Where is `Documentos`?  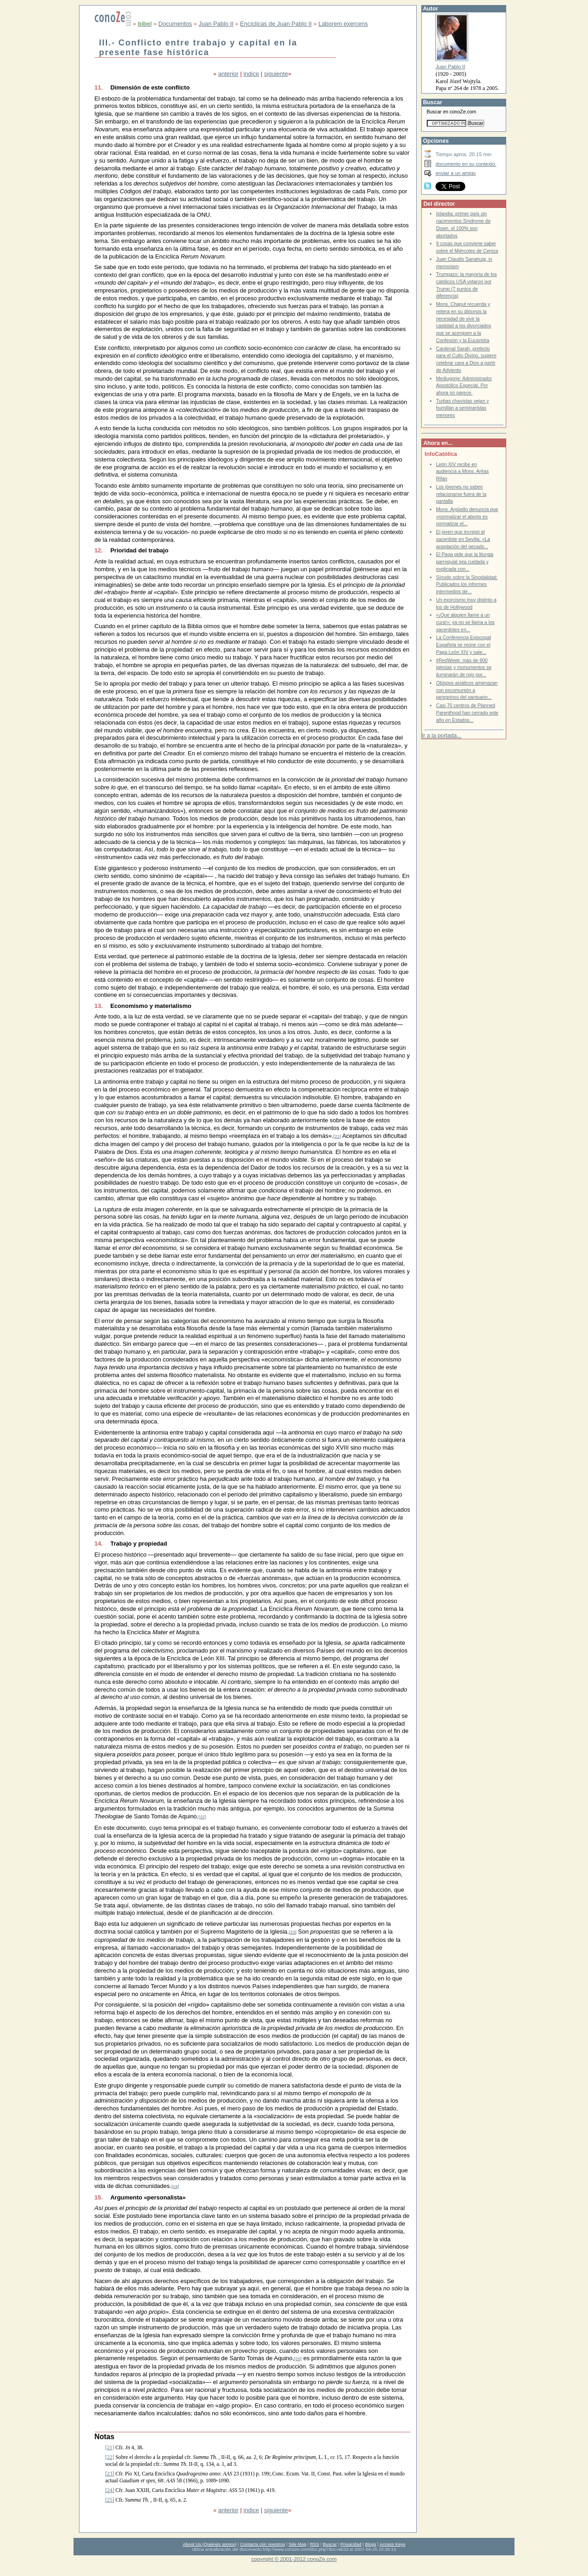
Documentos is located at coordinates (175, 23).